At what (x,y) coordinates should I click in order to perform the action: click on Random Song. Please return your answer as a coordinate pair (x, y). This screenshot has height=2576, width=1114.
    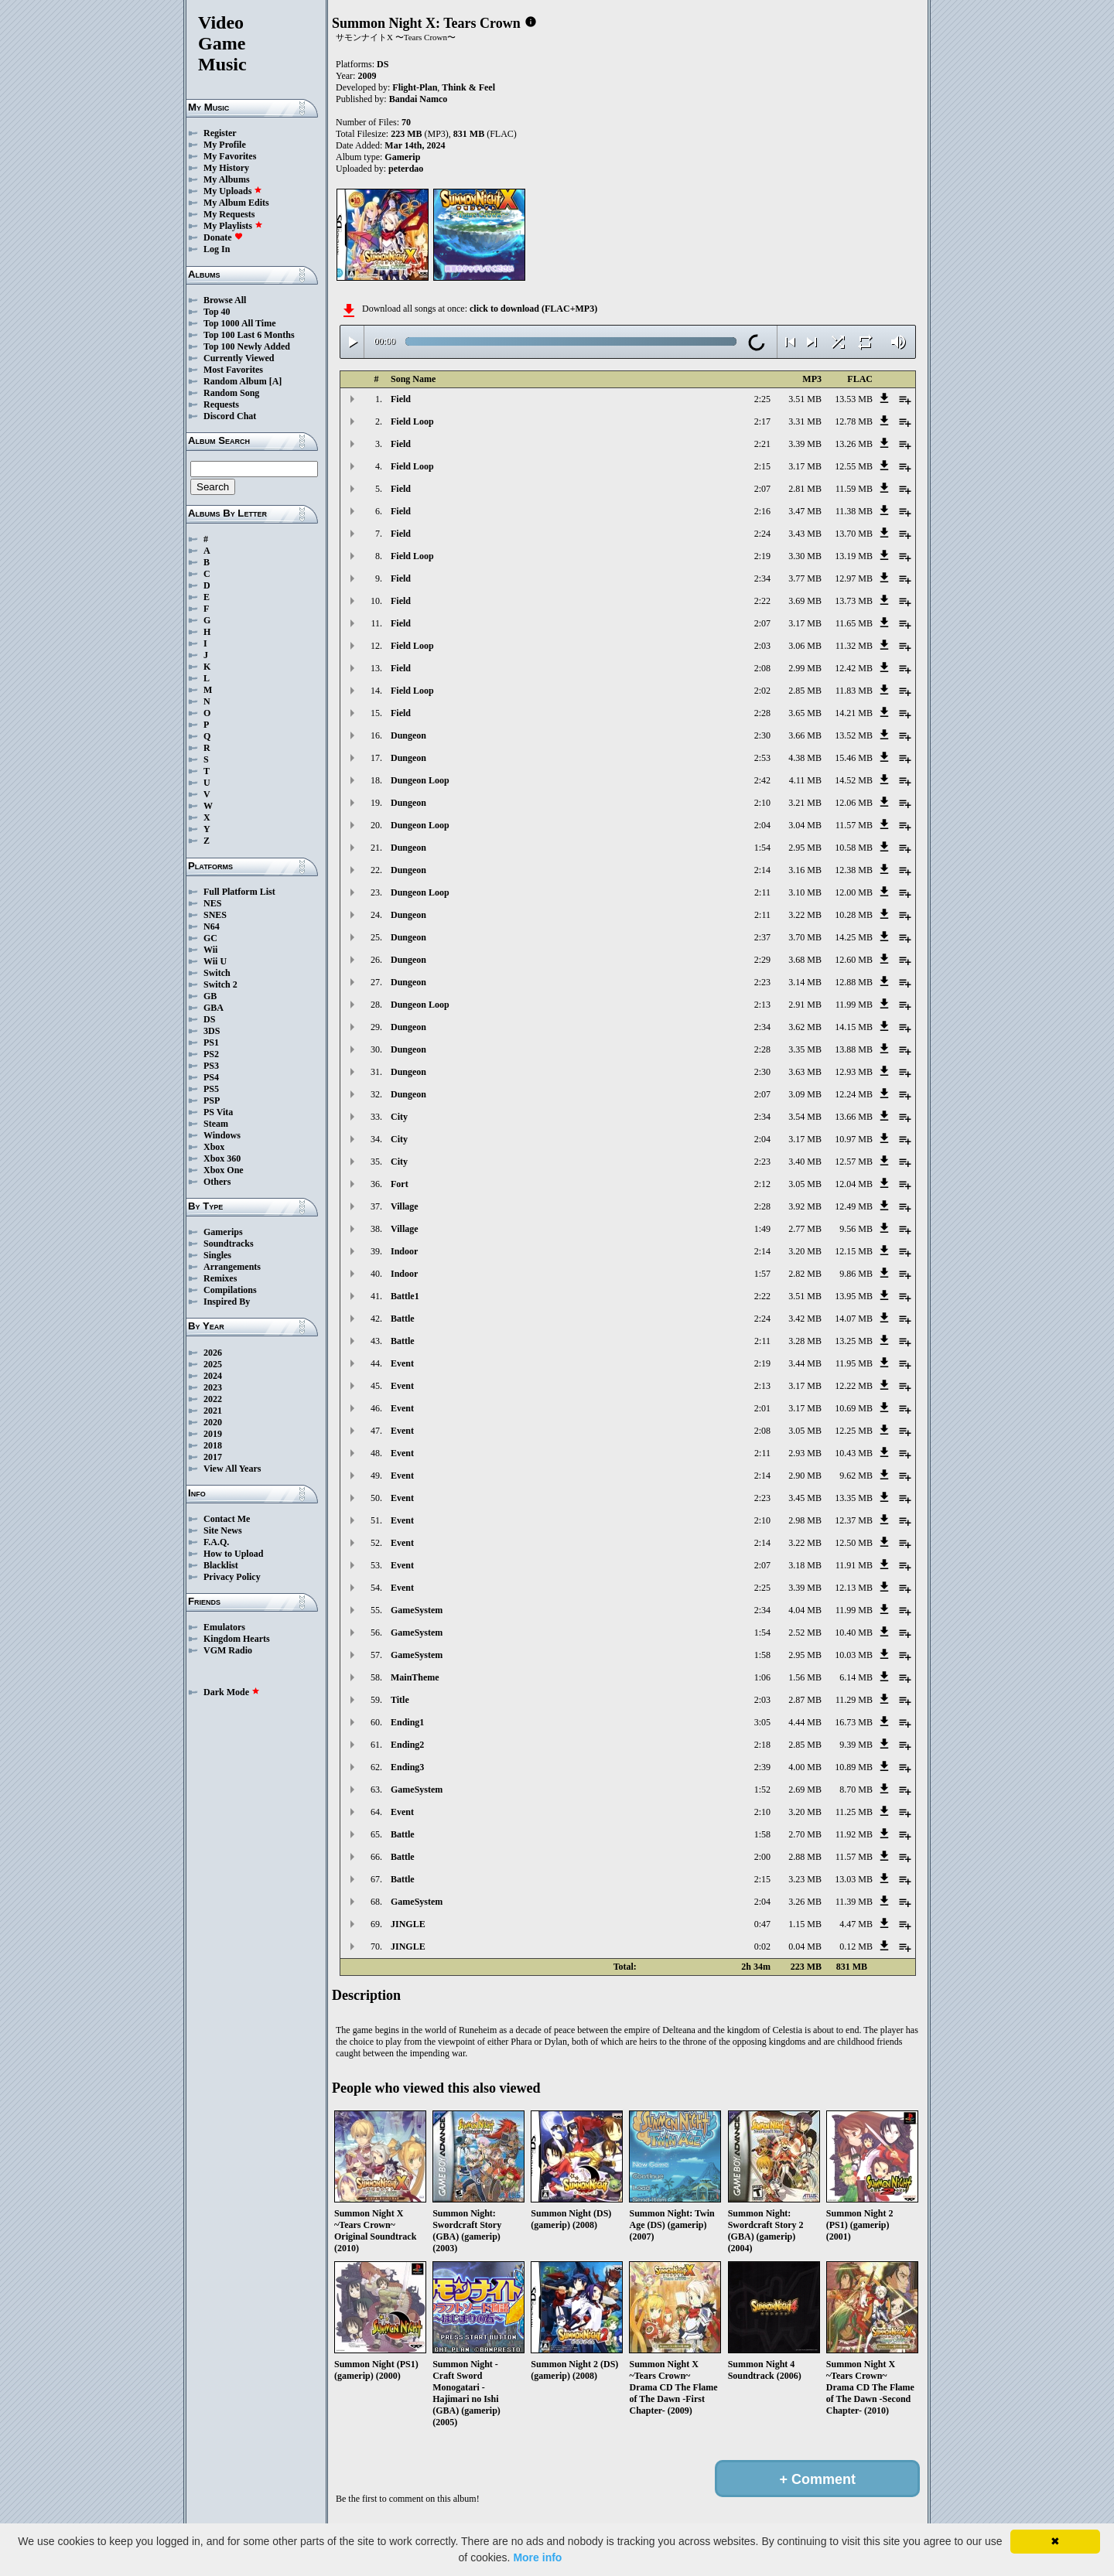
    Looking at the image, I should click on (231, 392).